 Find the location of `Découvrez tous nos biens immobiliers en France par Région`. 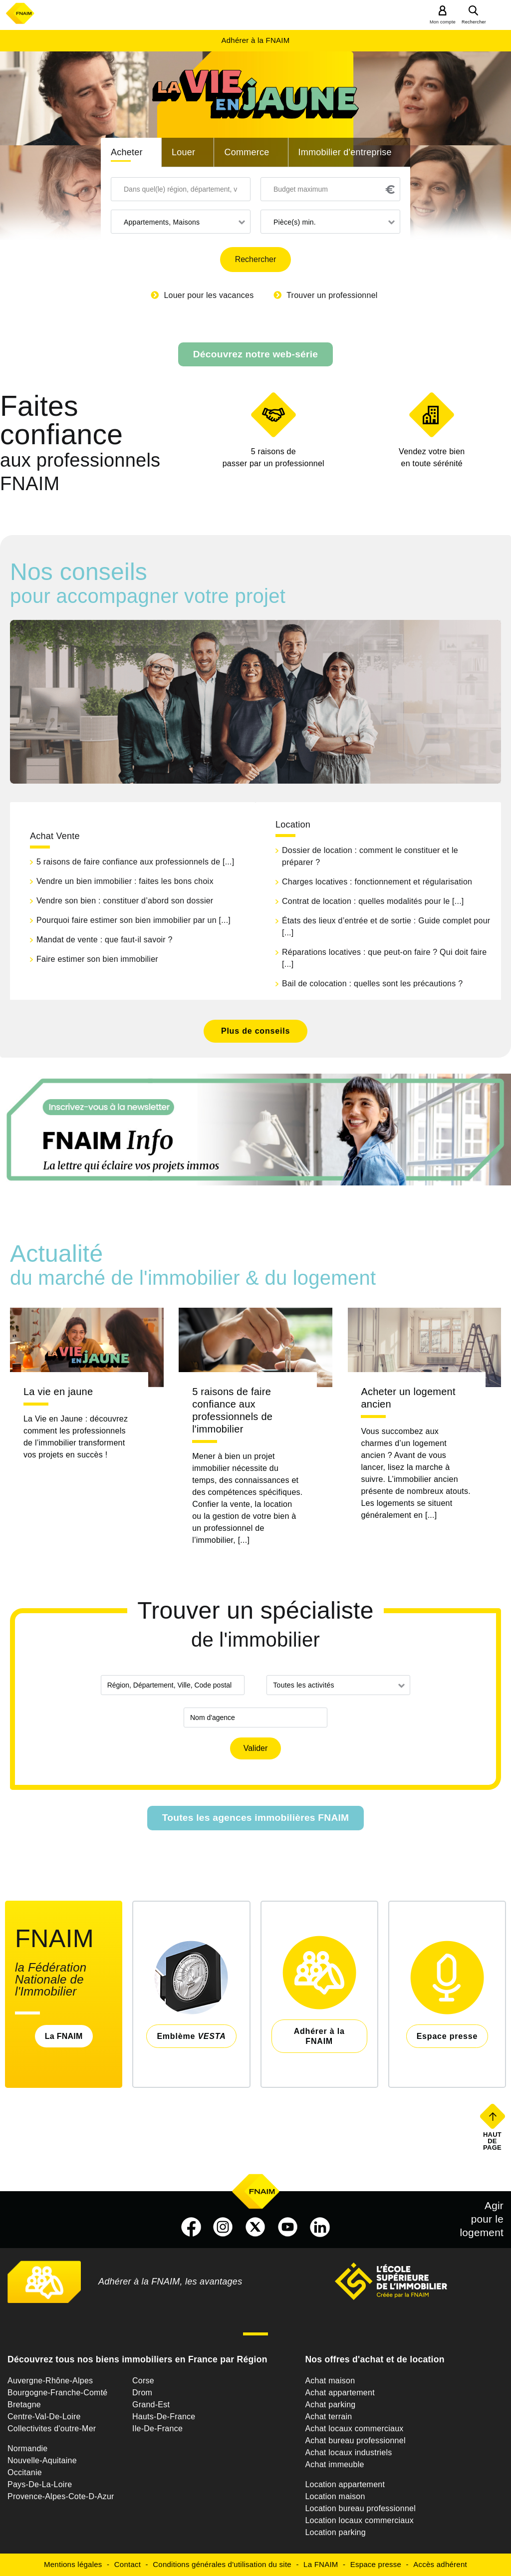

Découvrez tous nos biens immobiliers en France par Région is located at coordinates (137, 2359).